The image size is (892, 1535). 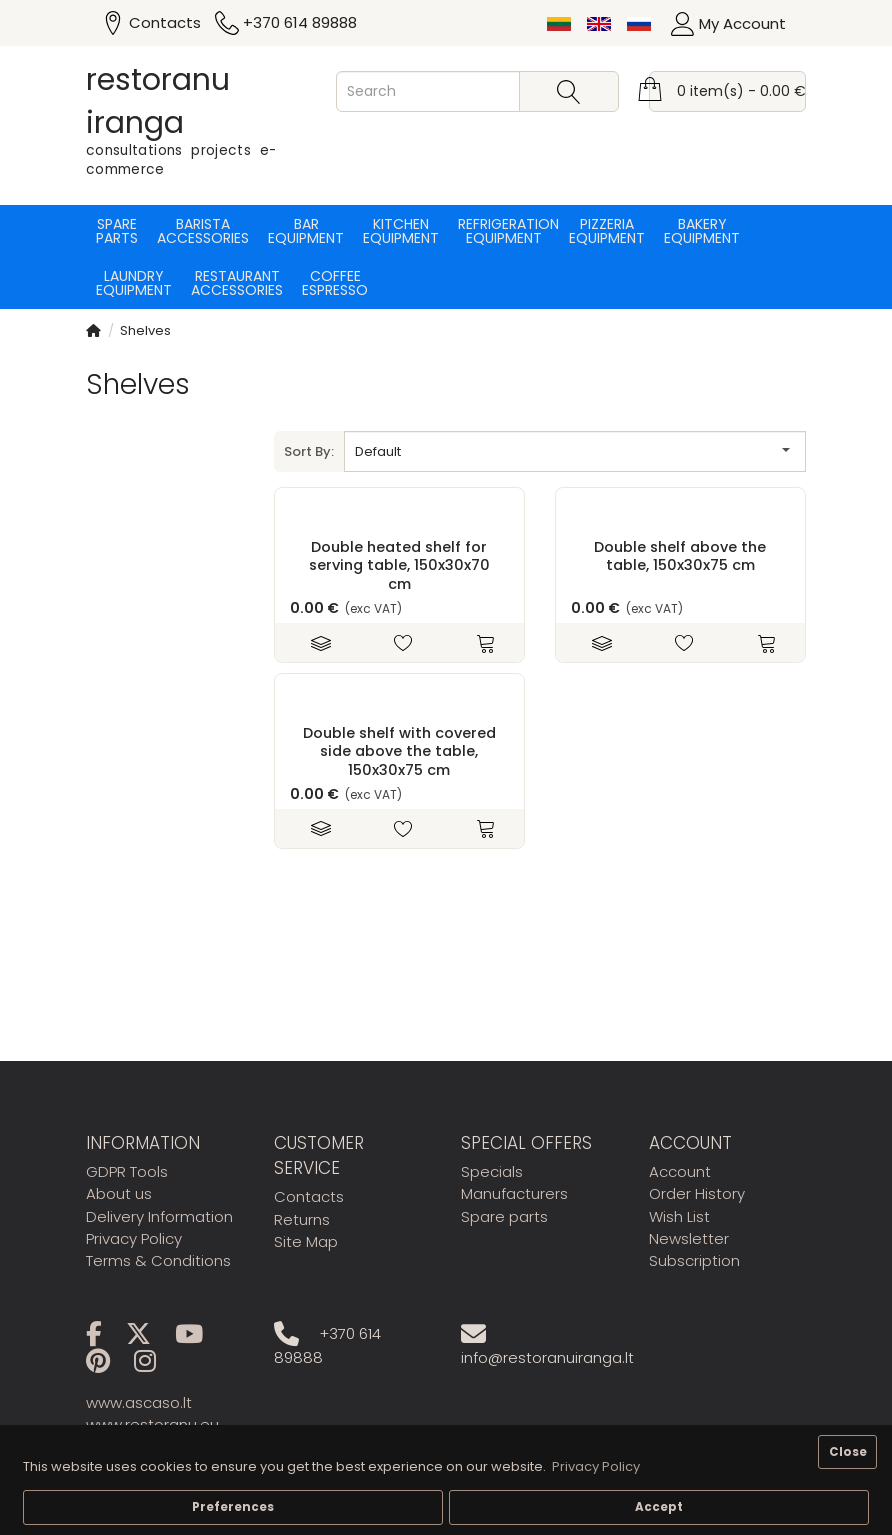 What do you see at coordinates (514, 1193) in the screenshot?
I see `Manufacturers` at bounding box center [514, 1193].